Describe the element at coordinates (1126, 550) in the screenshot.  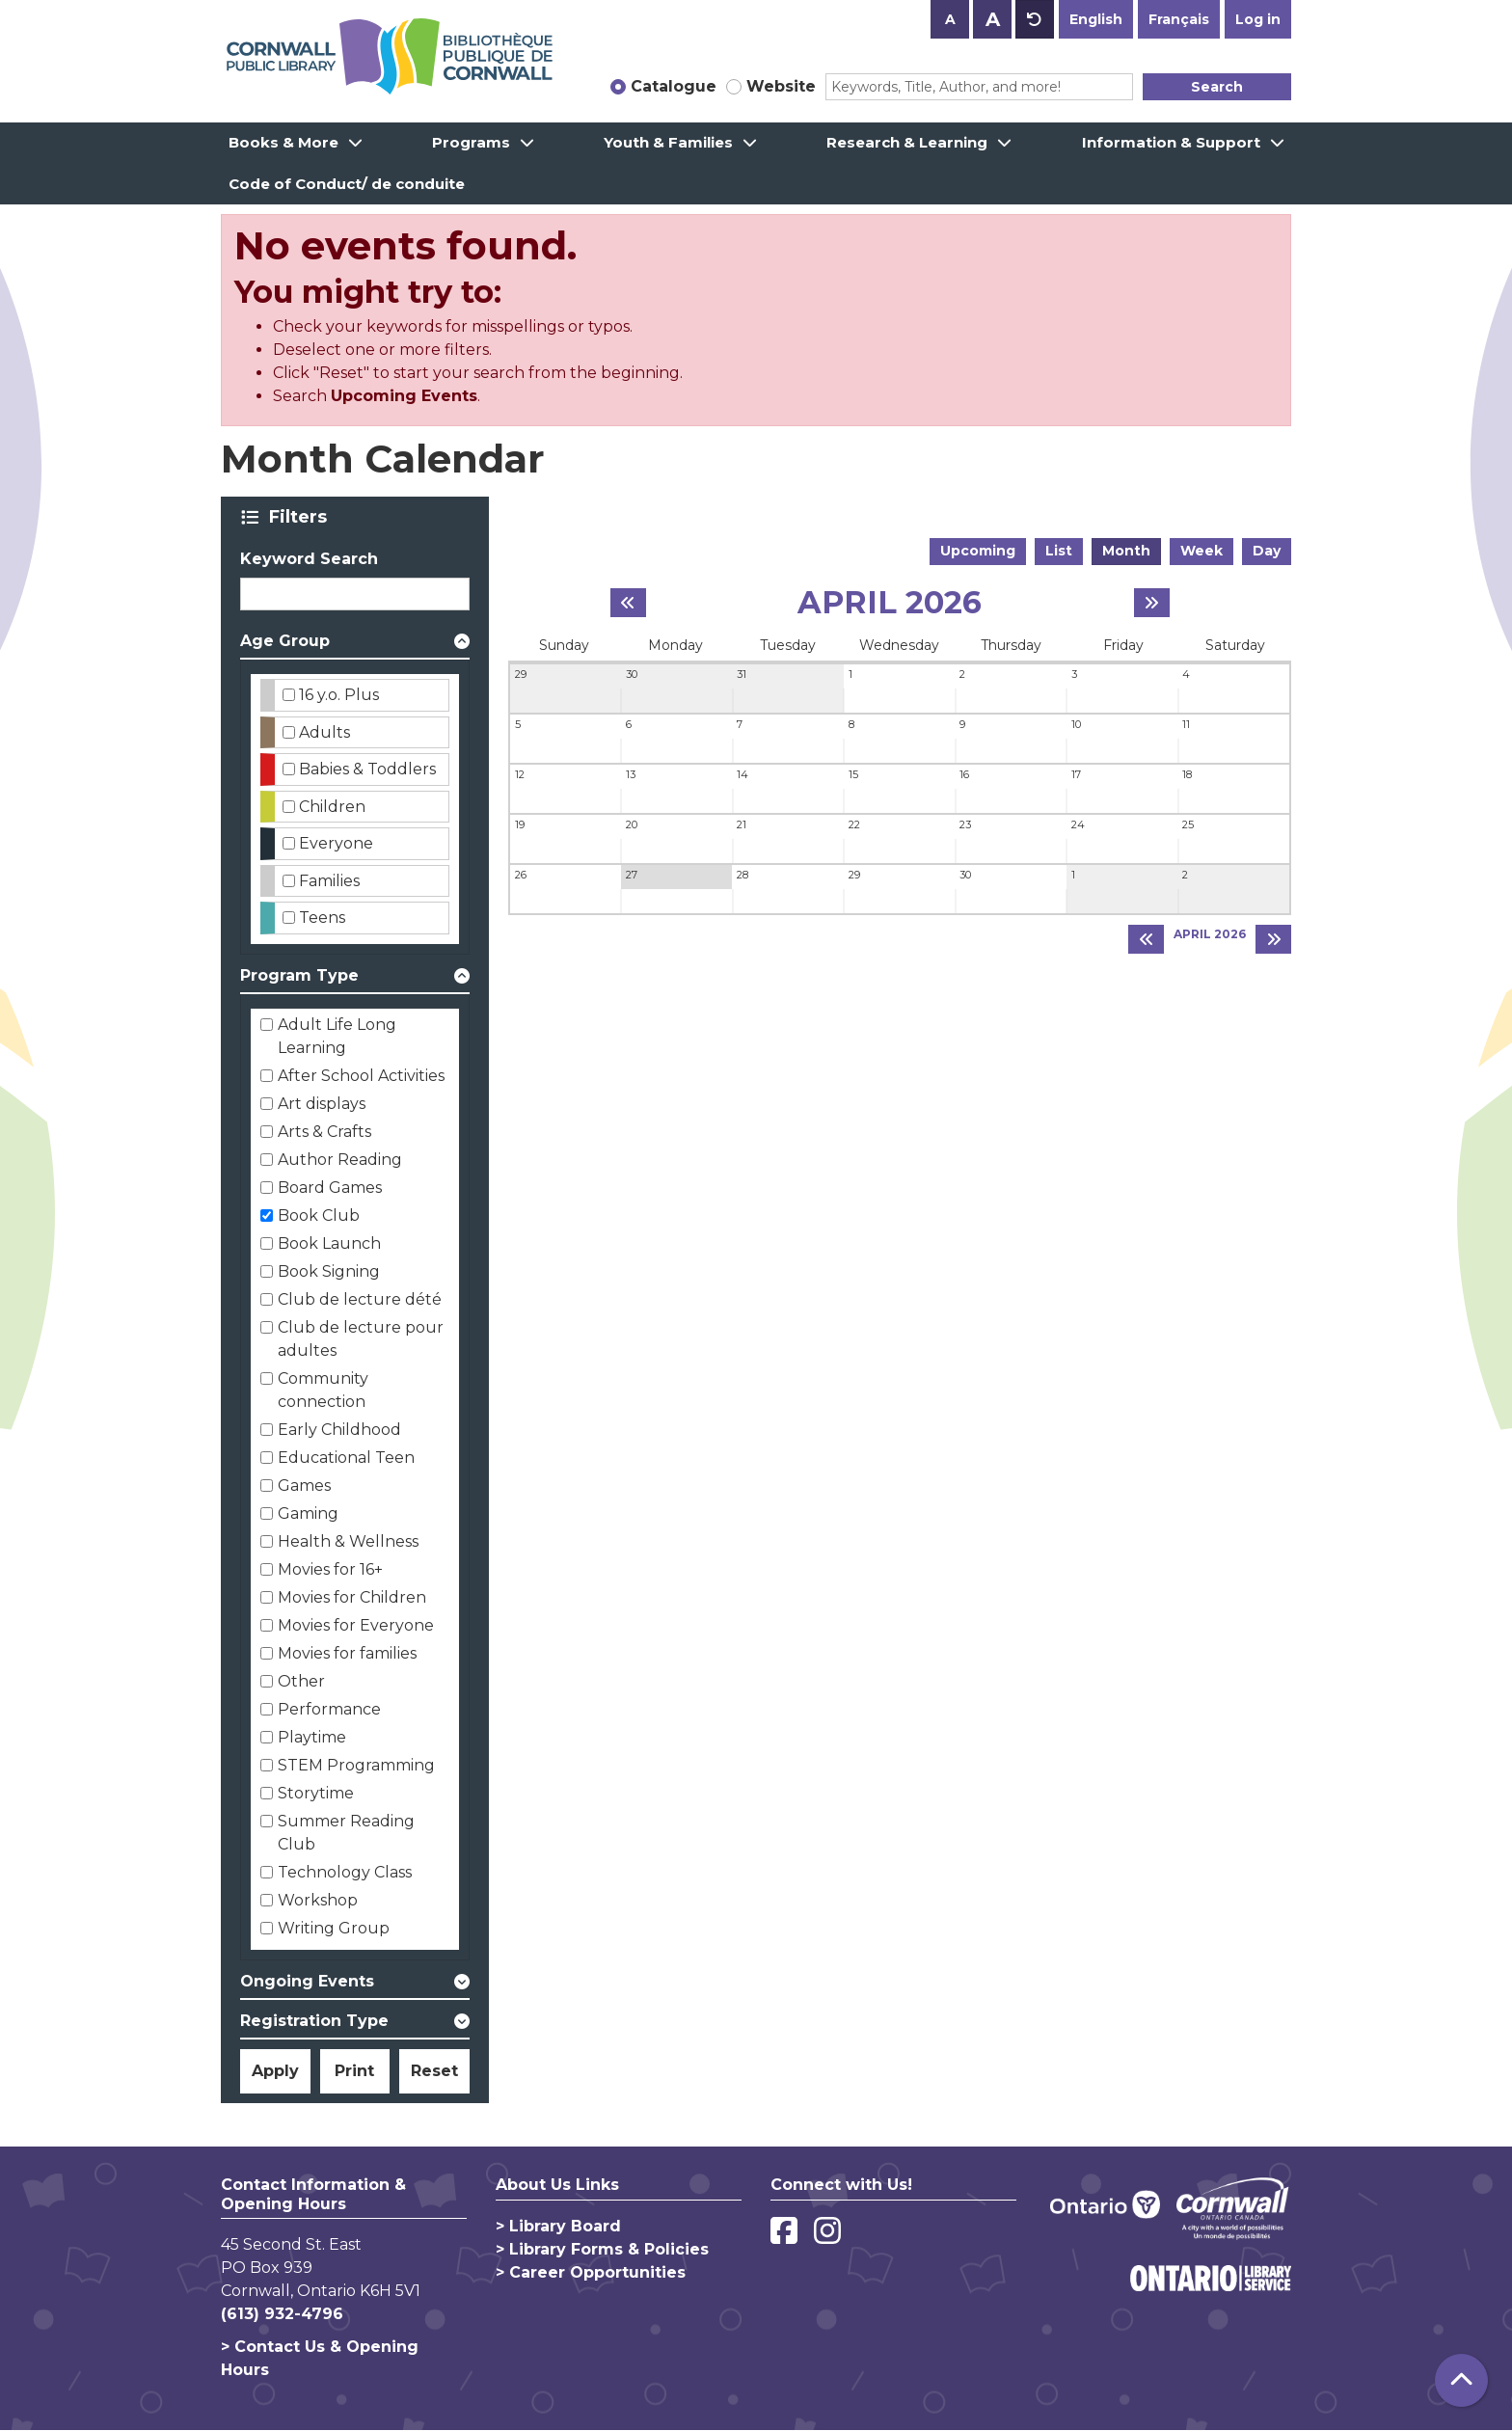
I see `Month` at that location.